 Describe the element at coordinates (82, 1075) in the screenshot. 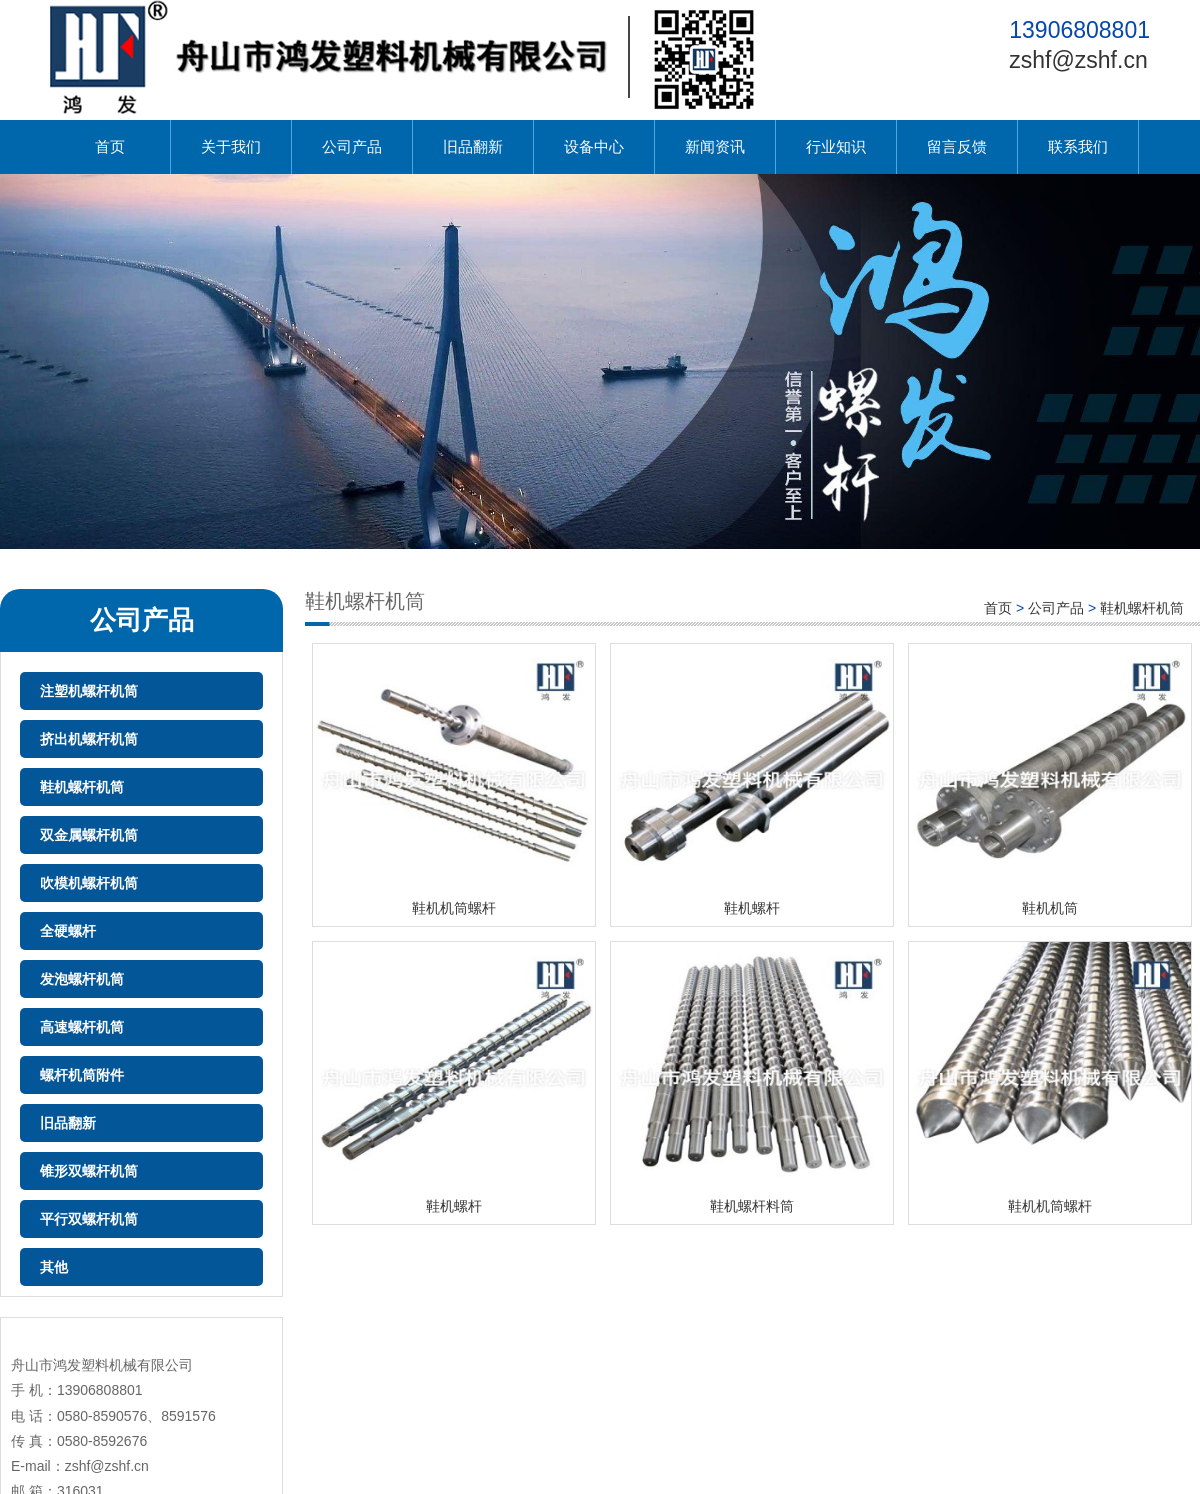

I see `螺杆机筒附件` at that location.